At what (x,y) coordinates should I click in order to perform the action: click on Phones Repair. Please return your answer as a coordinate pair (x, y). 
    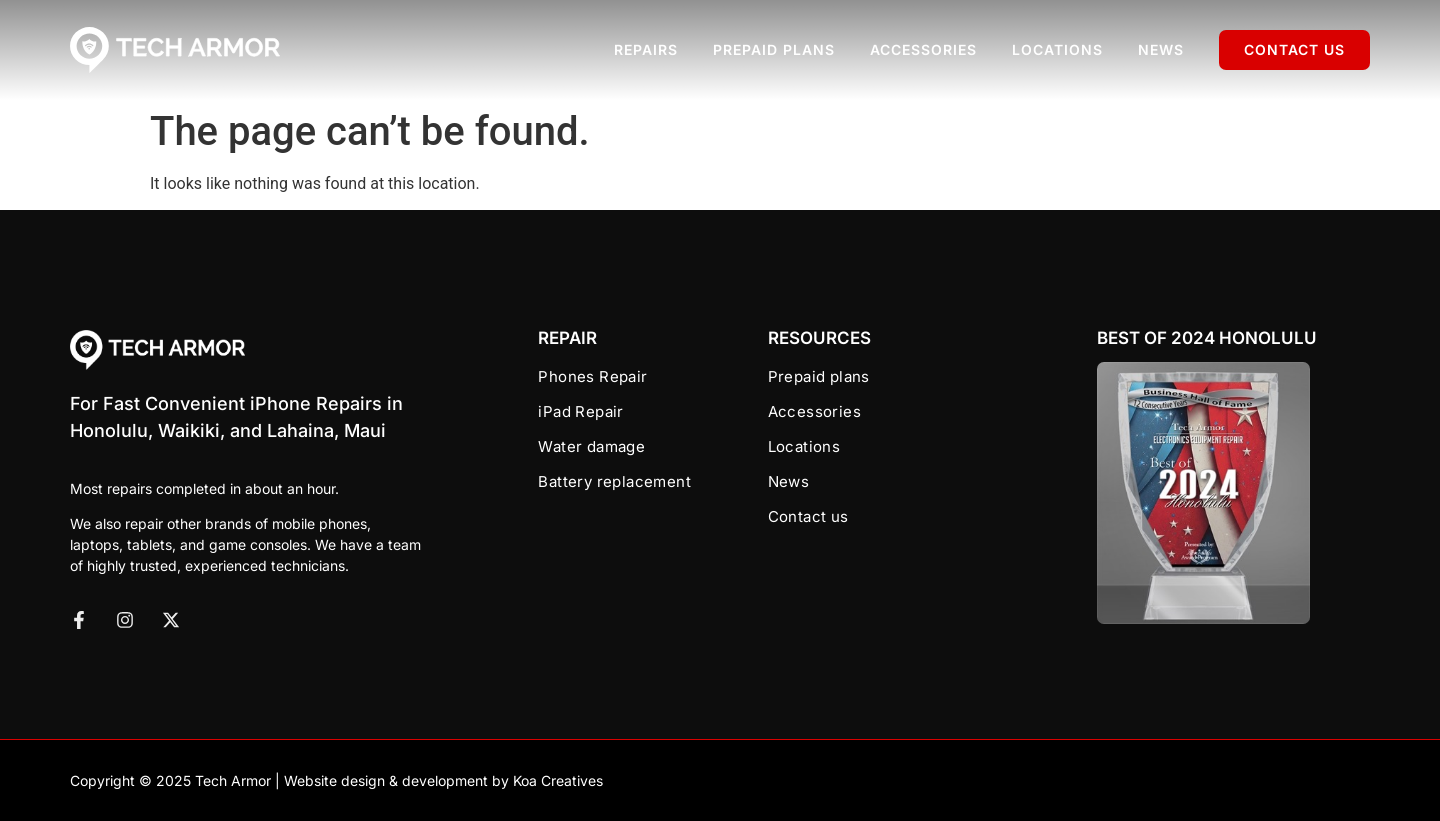
    Looking at the image, I should click on (592, 376).